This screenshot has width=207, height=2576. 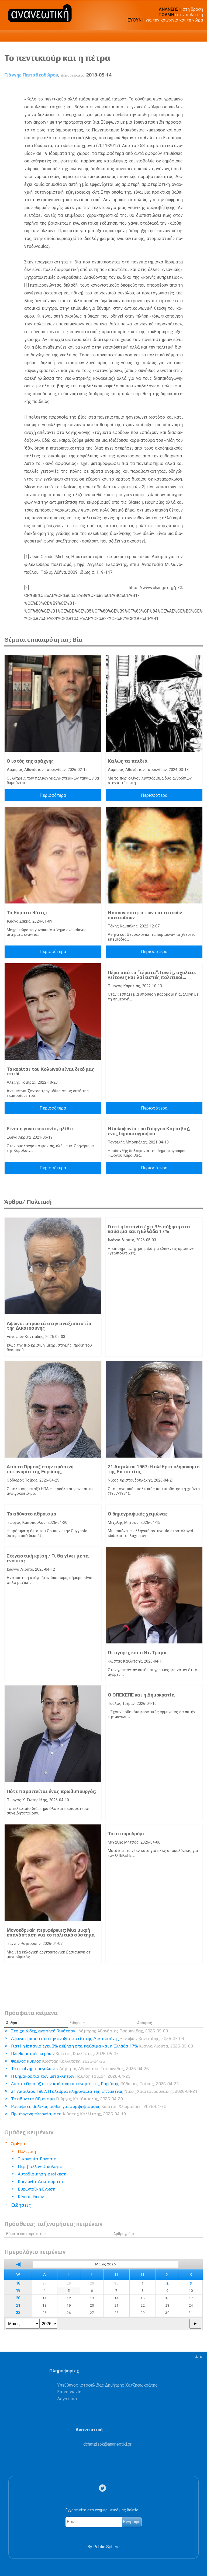 I want to click on 20, so click(x=18, y=2298).